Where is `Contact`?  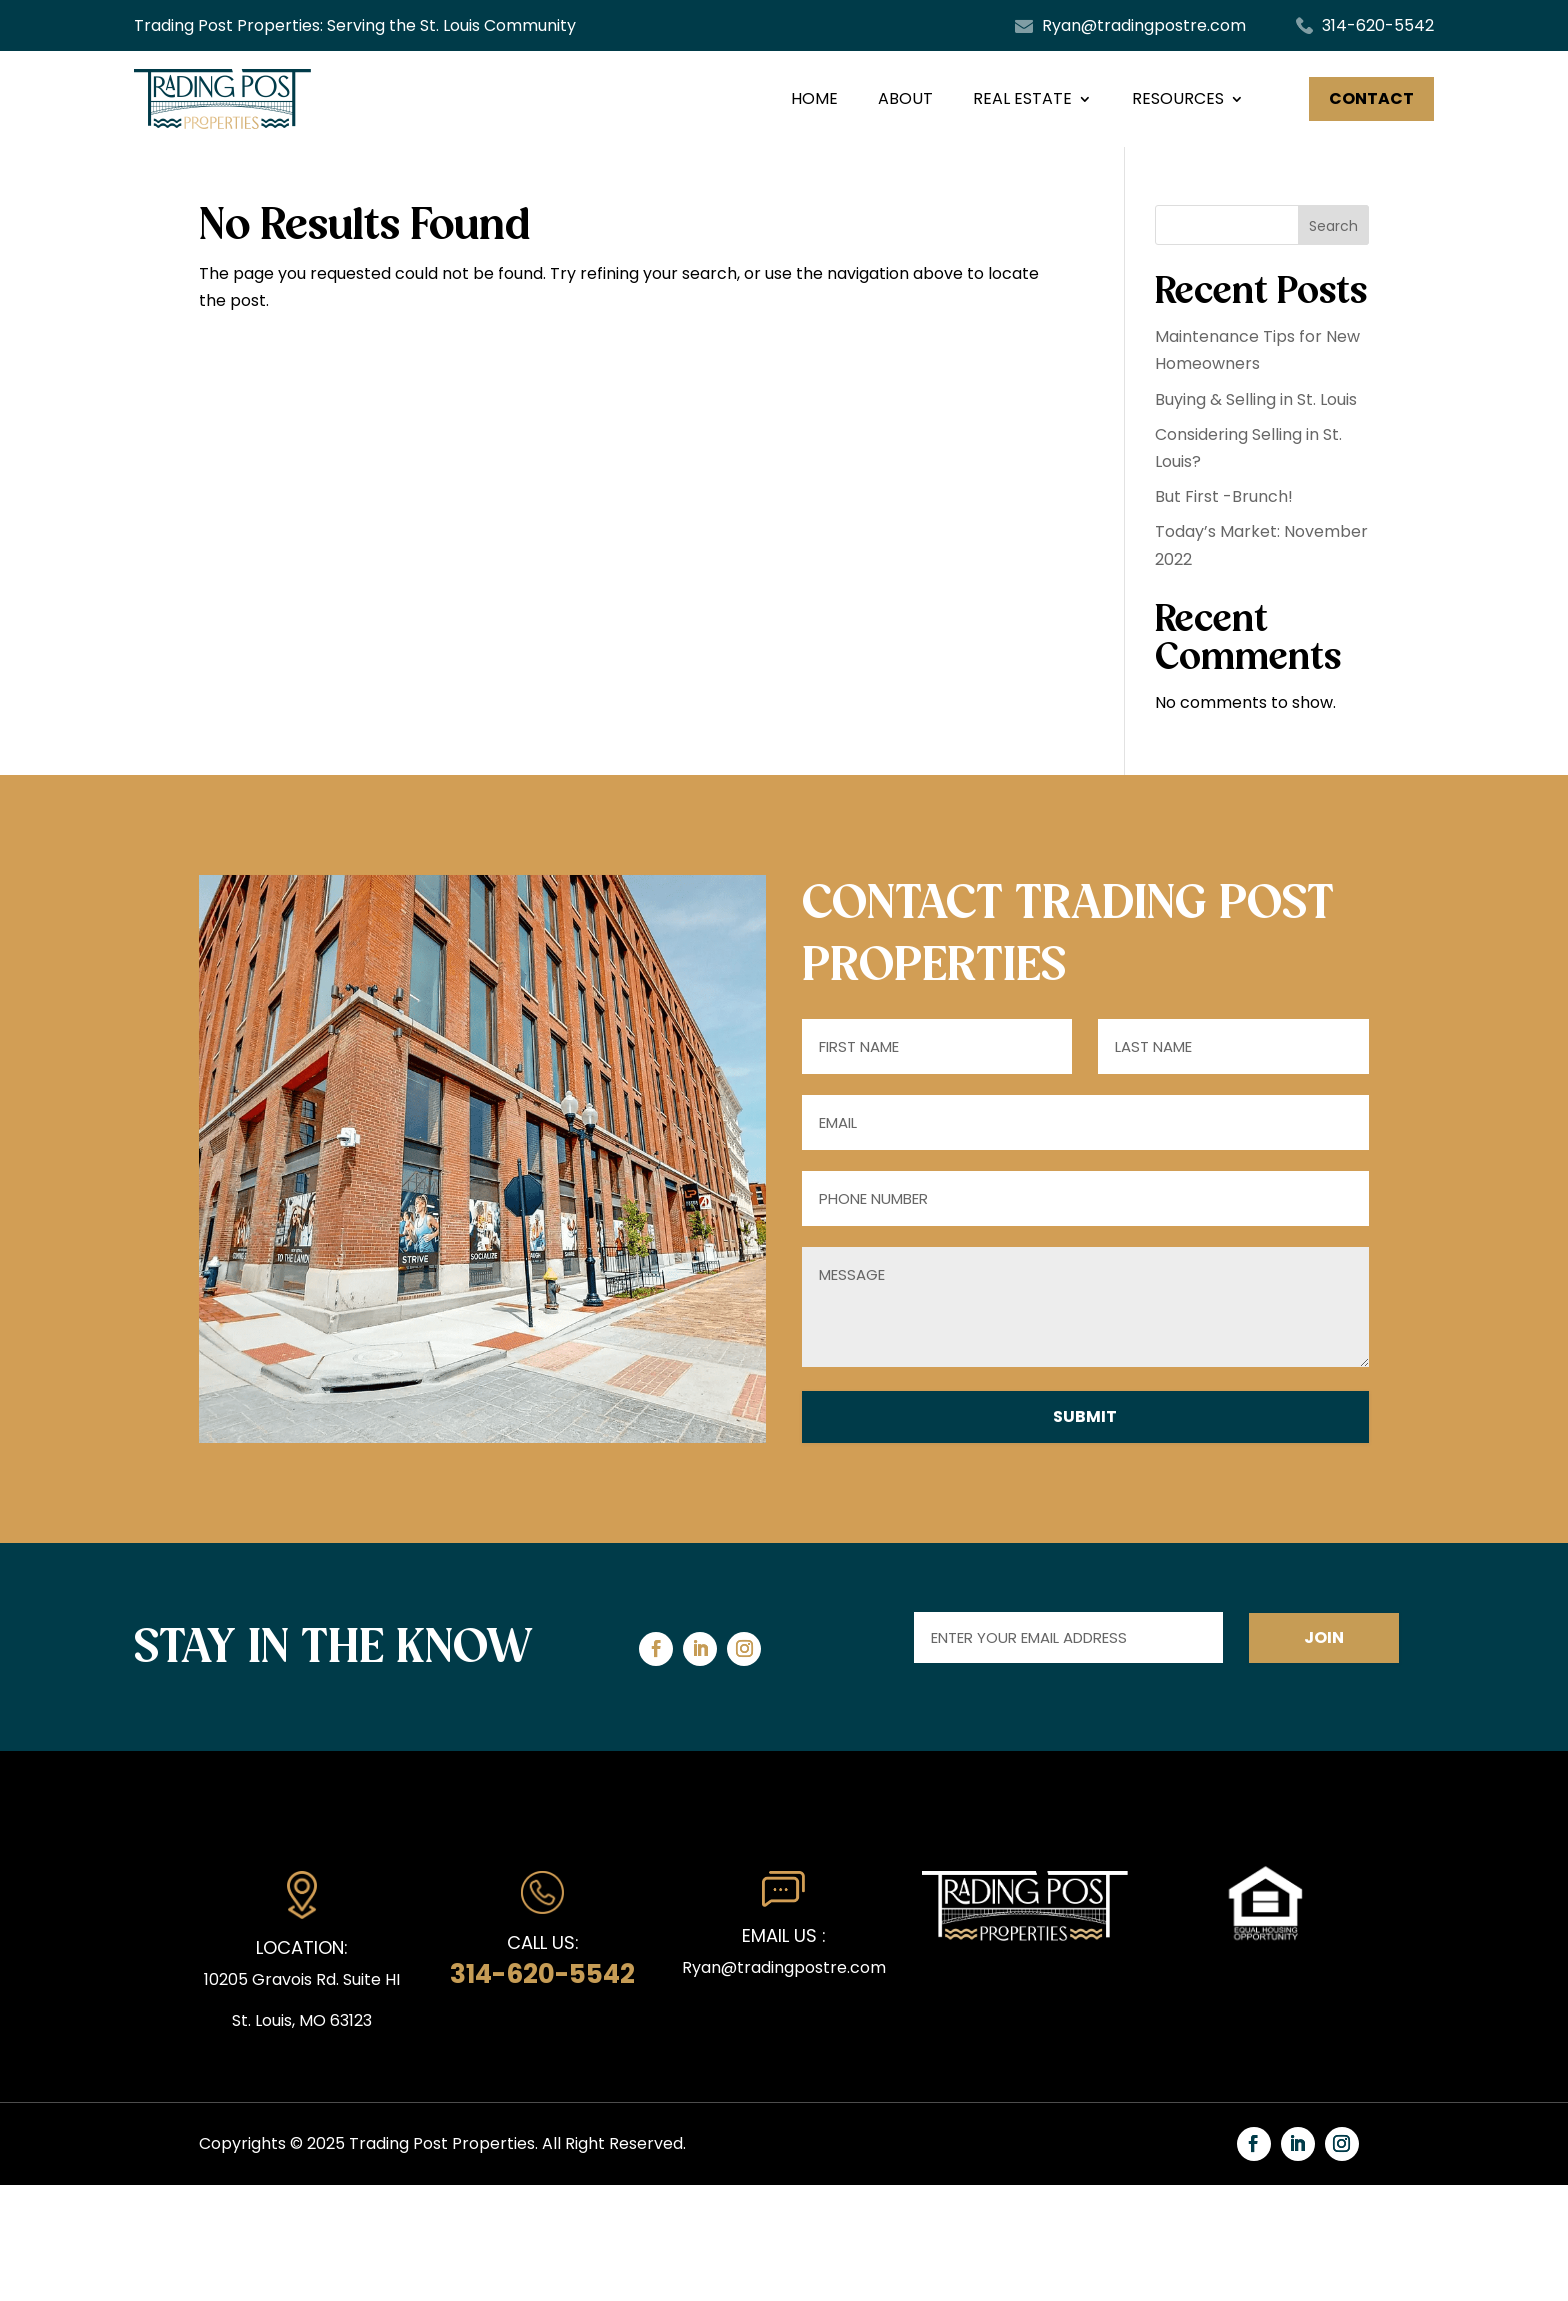 Contact is located at coordinates (1371, 98).